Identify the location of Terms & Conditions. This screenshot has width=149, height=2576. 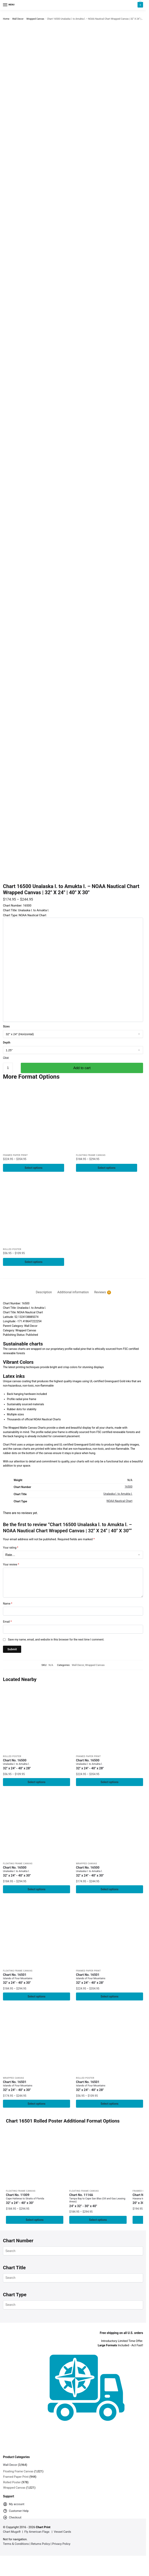
(16, 2535).